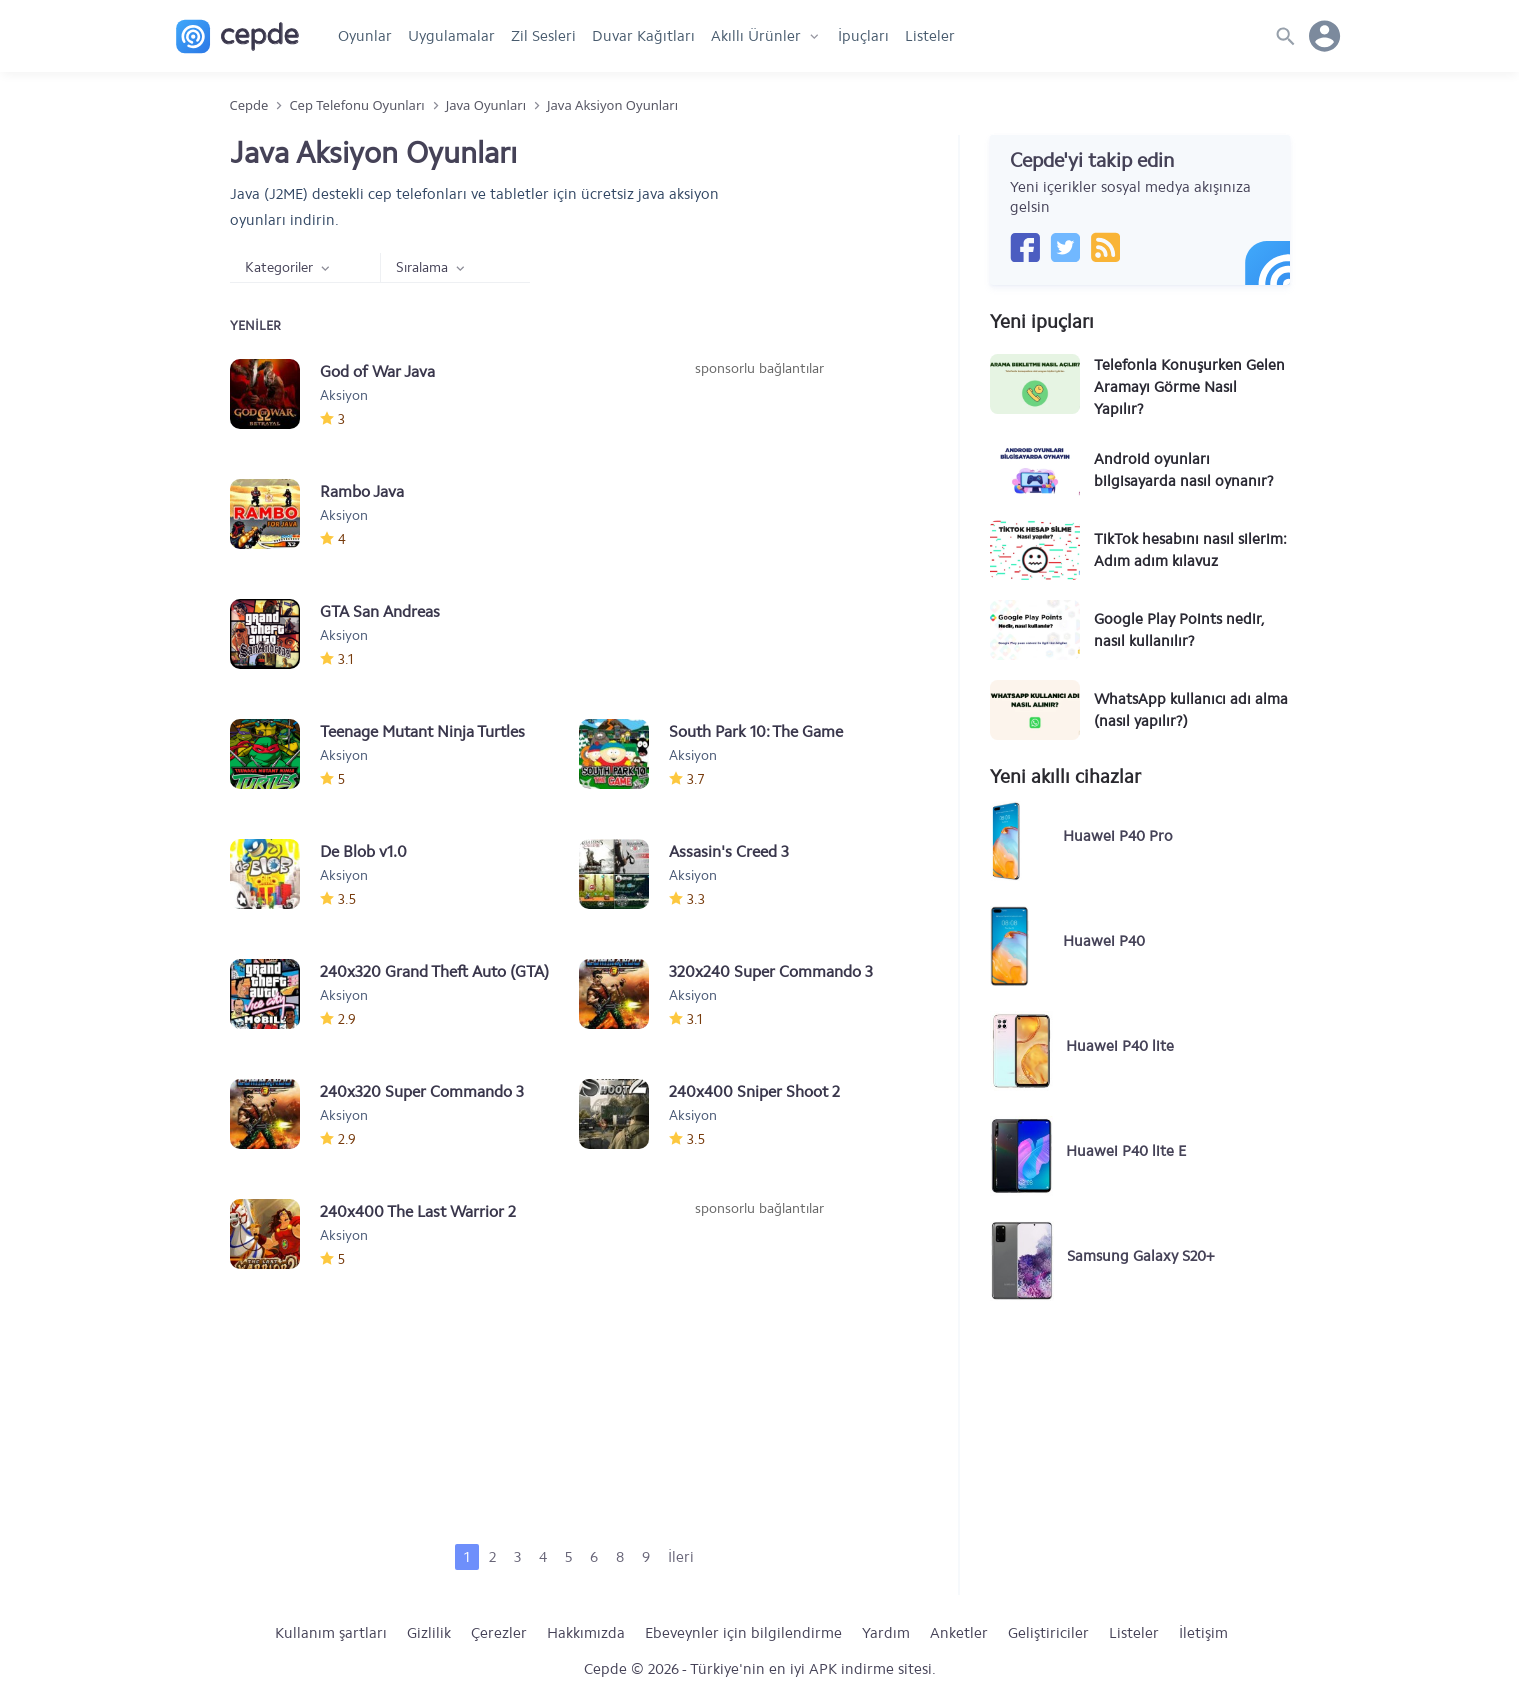 The image size is (1519, 1707). Describe the element at coordinates (1184, 470) in the screenshot. I see `Android oyunları bilgisayarda nasıl oynanır?` at that location.